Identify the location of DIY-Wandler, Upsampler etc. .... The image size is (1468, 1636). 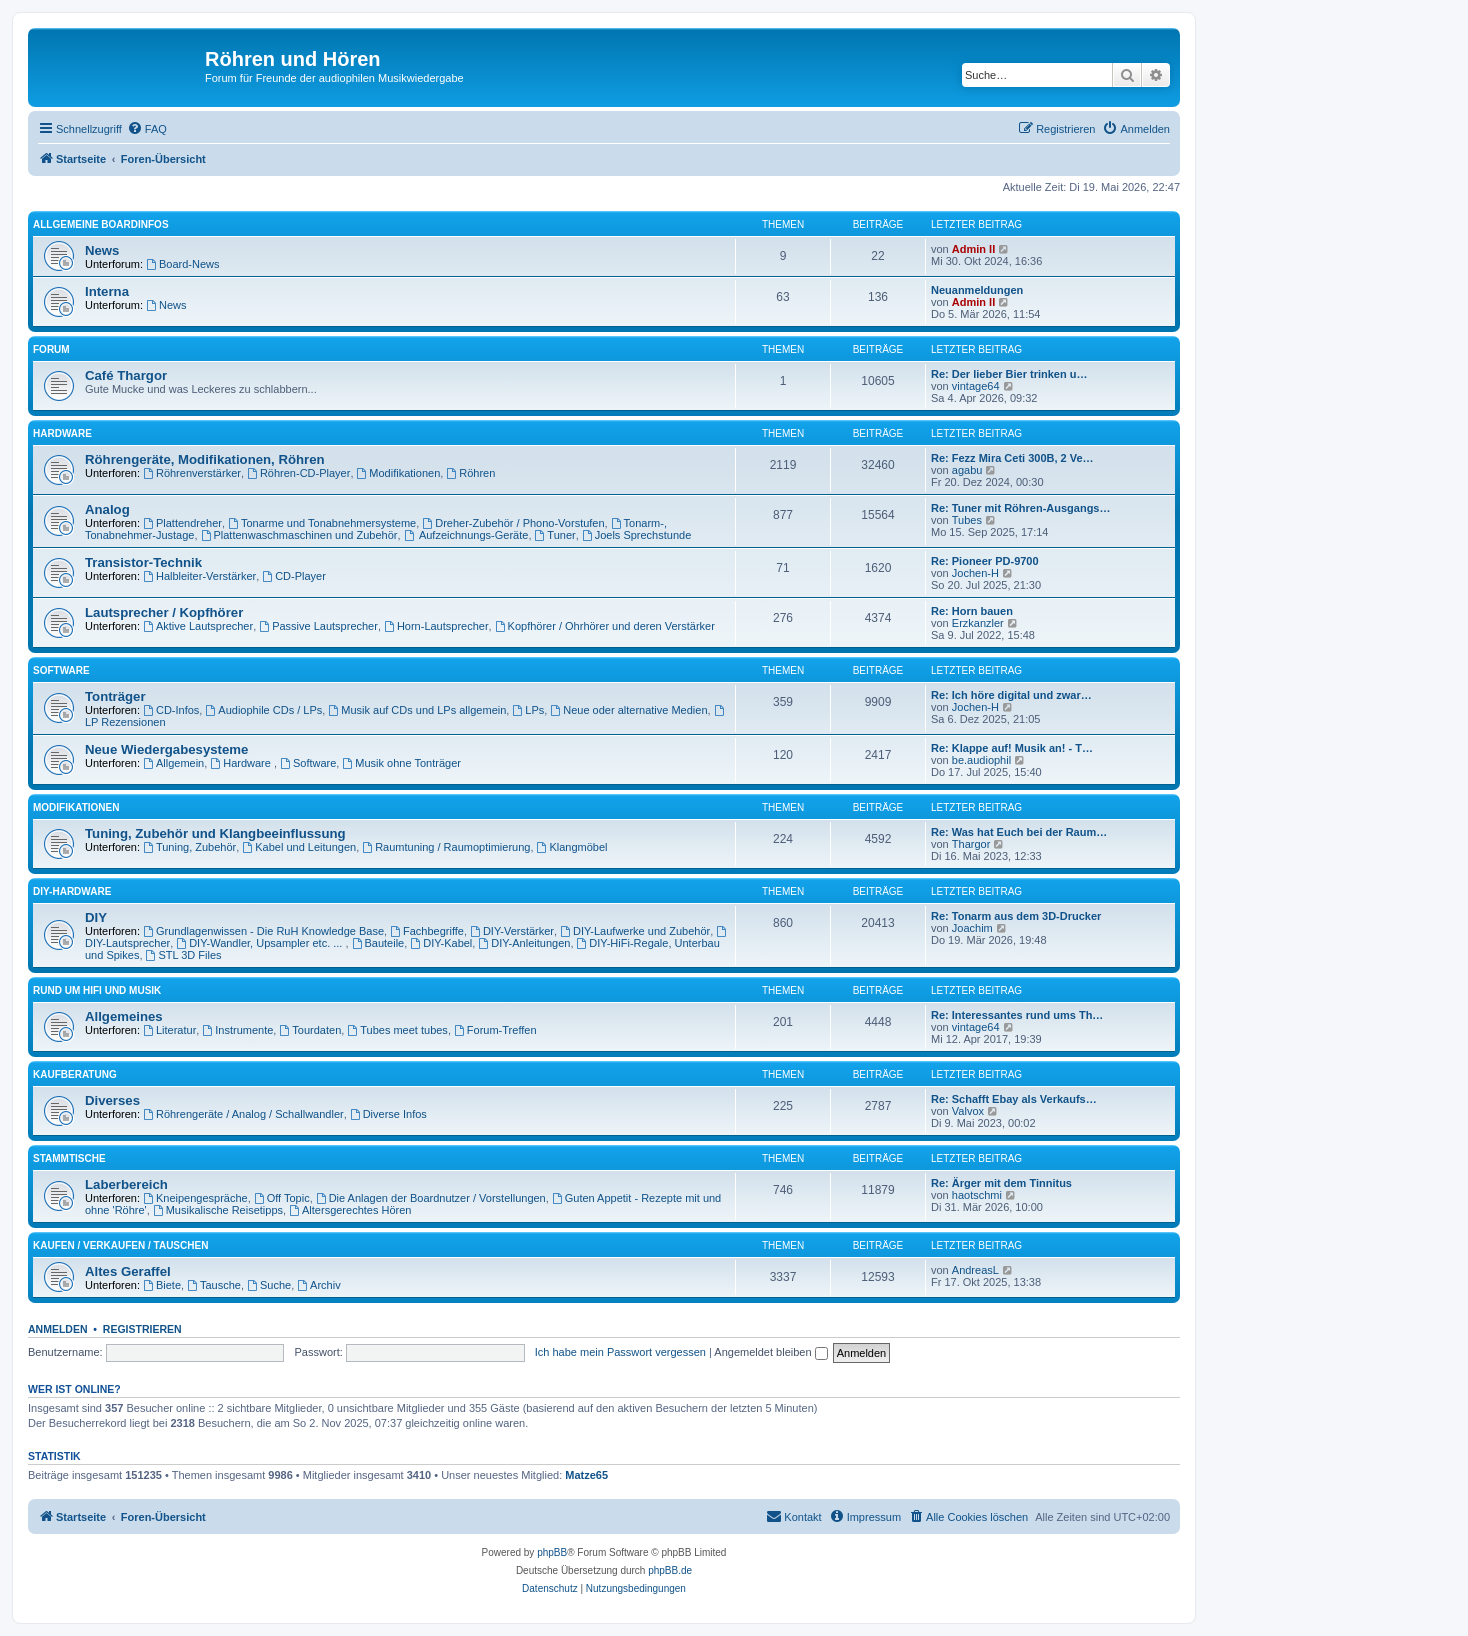
(260, 943).